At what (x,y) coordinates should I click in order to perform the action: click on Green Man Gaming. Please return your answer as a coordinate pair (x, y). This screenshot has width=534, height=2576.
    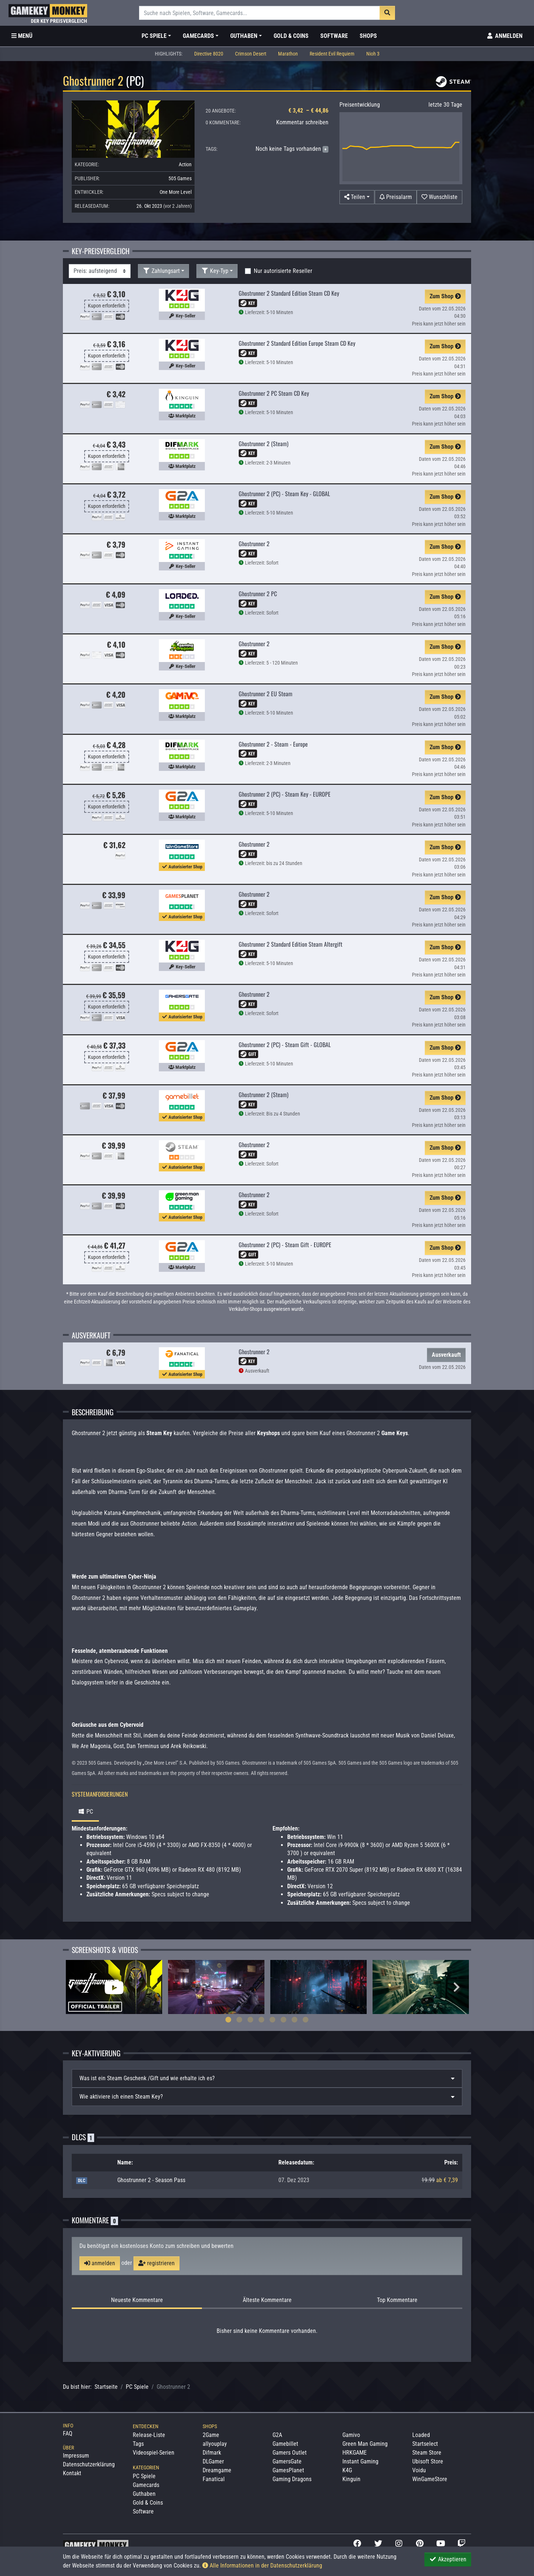
    Looking at the image, I should click on (365, 2443).